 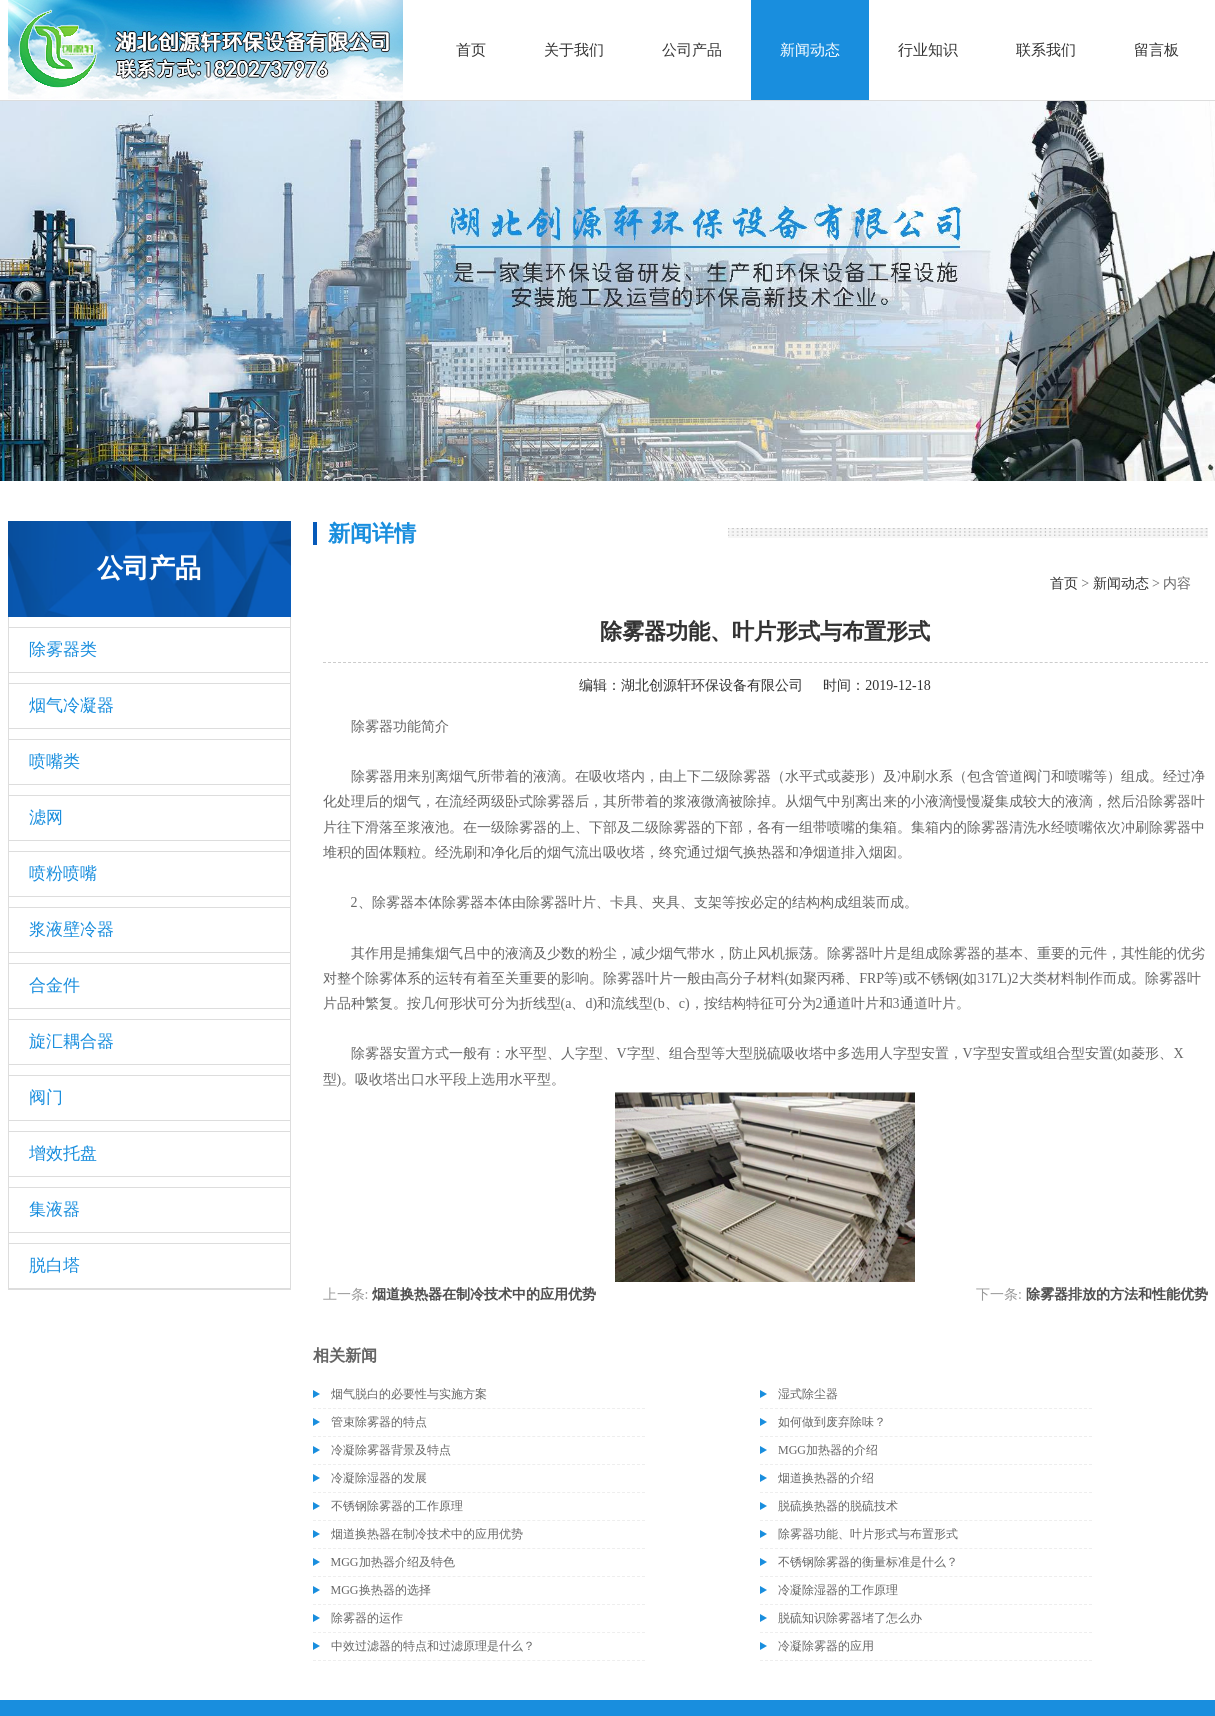 What do you see at coordinates (810, 50) in the screenshot?
I see `新闻动态` at bounding box center [810, 50].